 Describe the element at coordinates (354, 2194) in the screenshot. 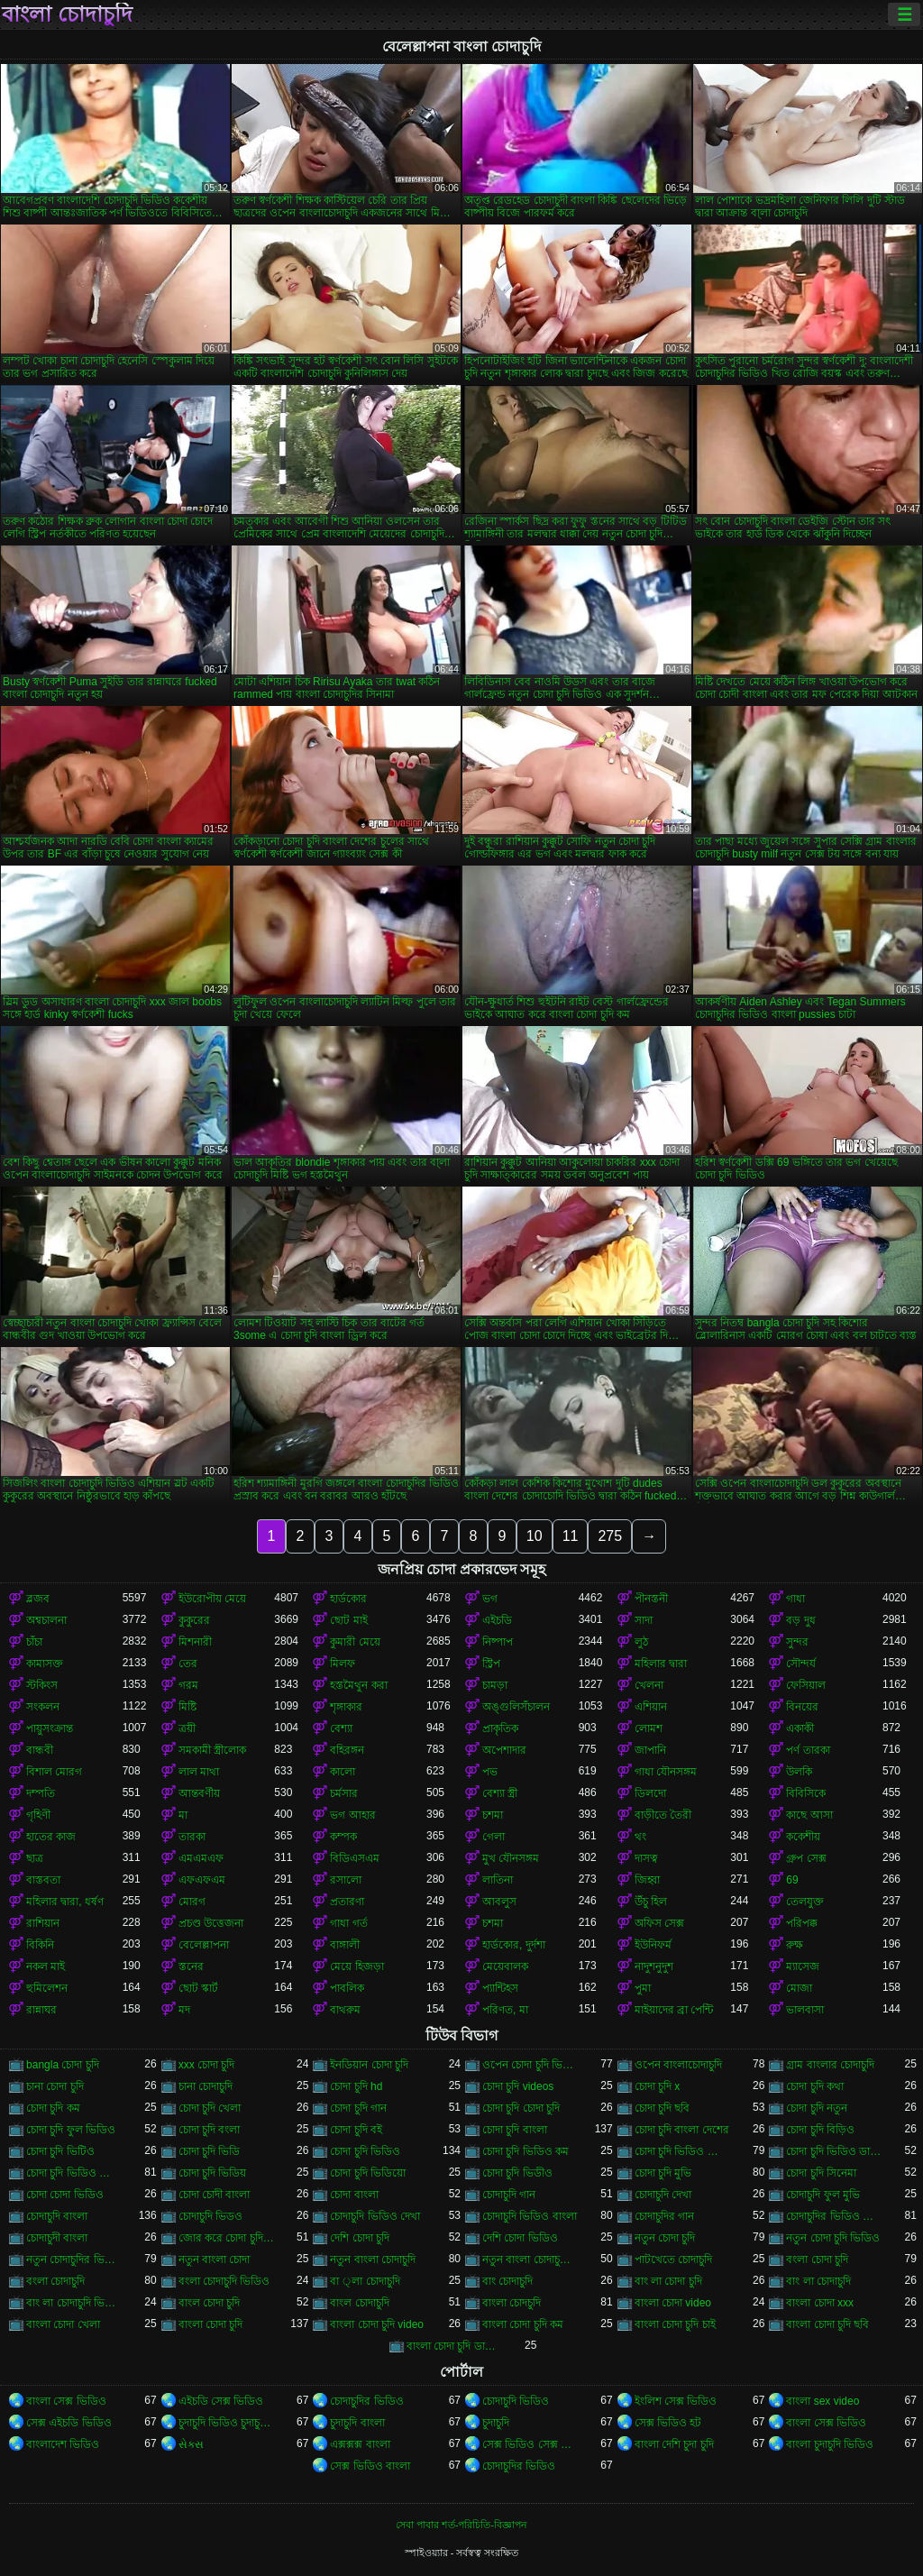

I see `চোদা বাংলা` at that location.